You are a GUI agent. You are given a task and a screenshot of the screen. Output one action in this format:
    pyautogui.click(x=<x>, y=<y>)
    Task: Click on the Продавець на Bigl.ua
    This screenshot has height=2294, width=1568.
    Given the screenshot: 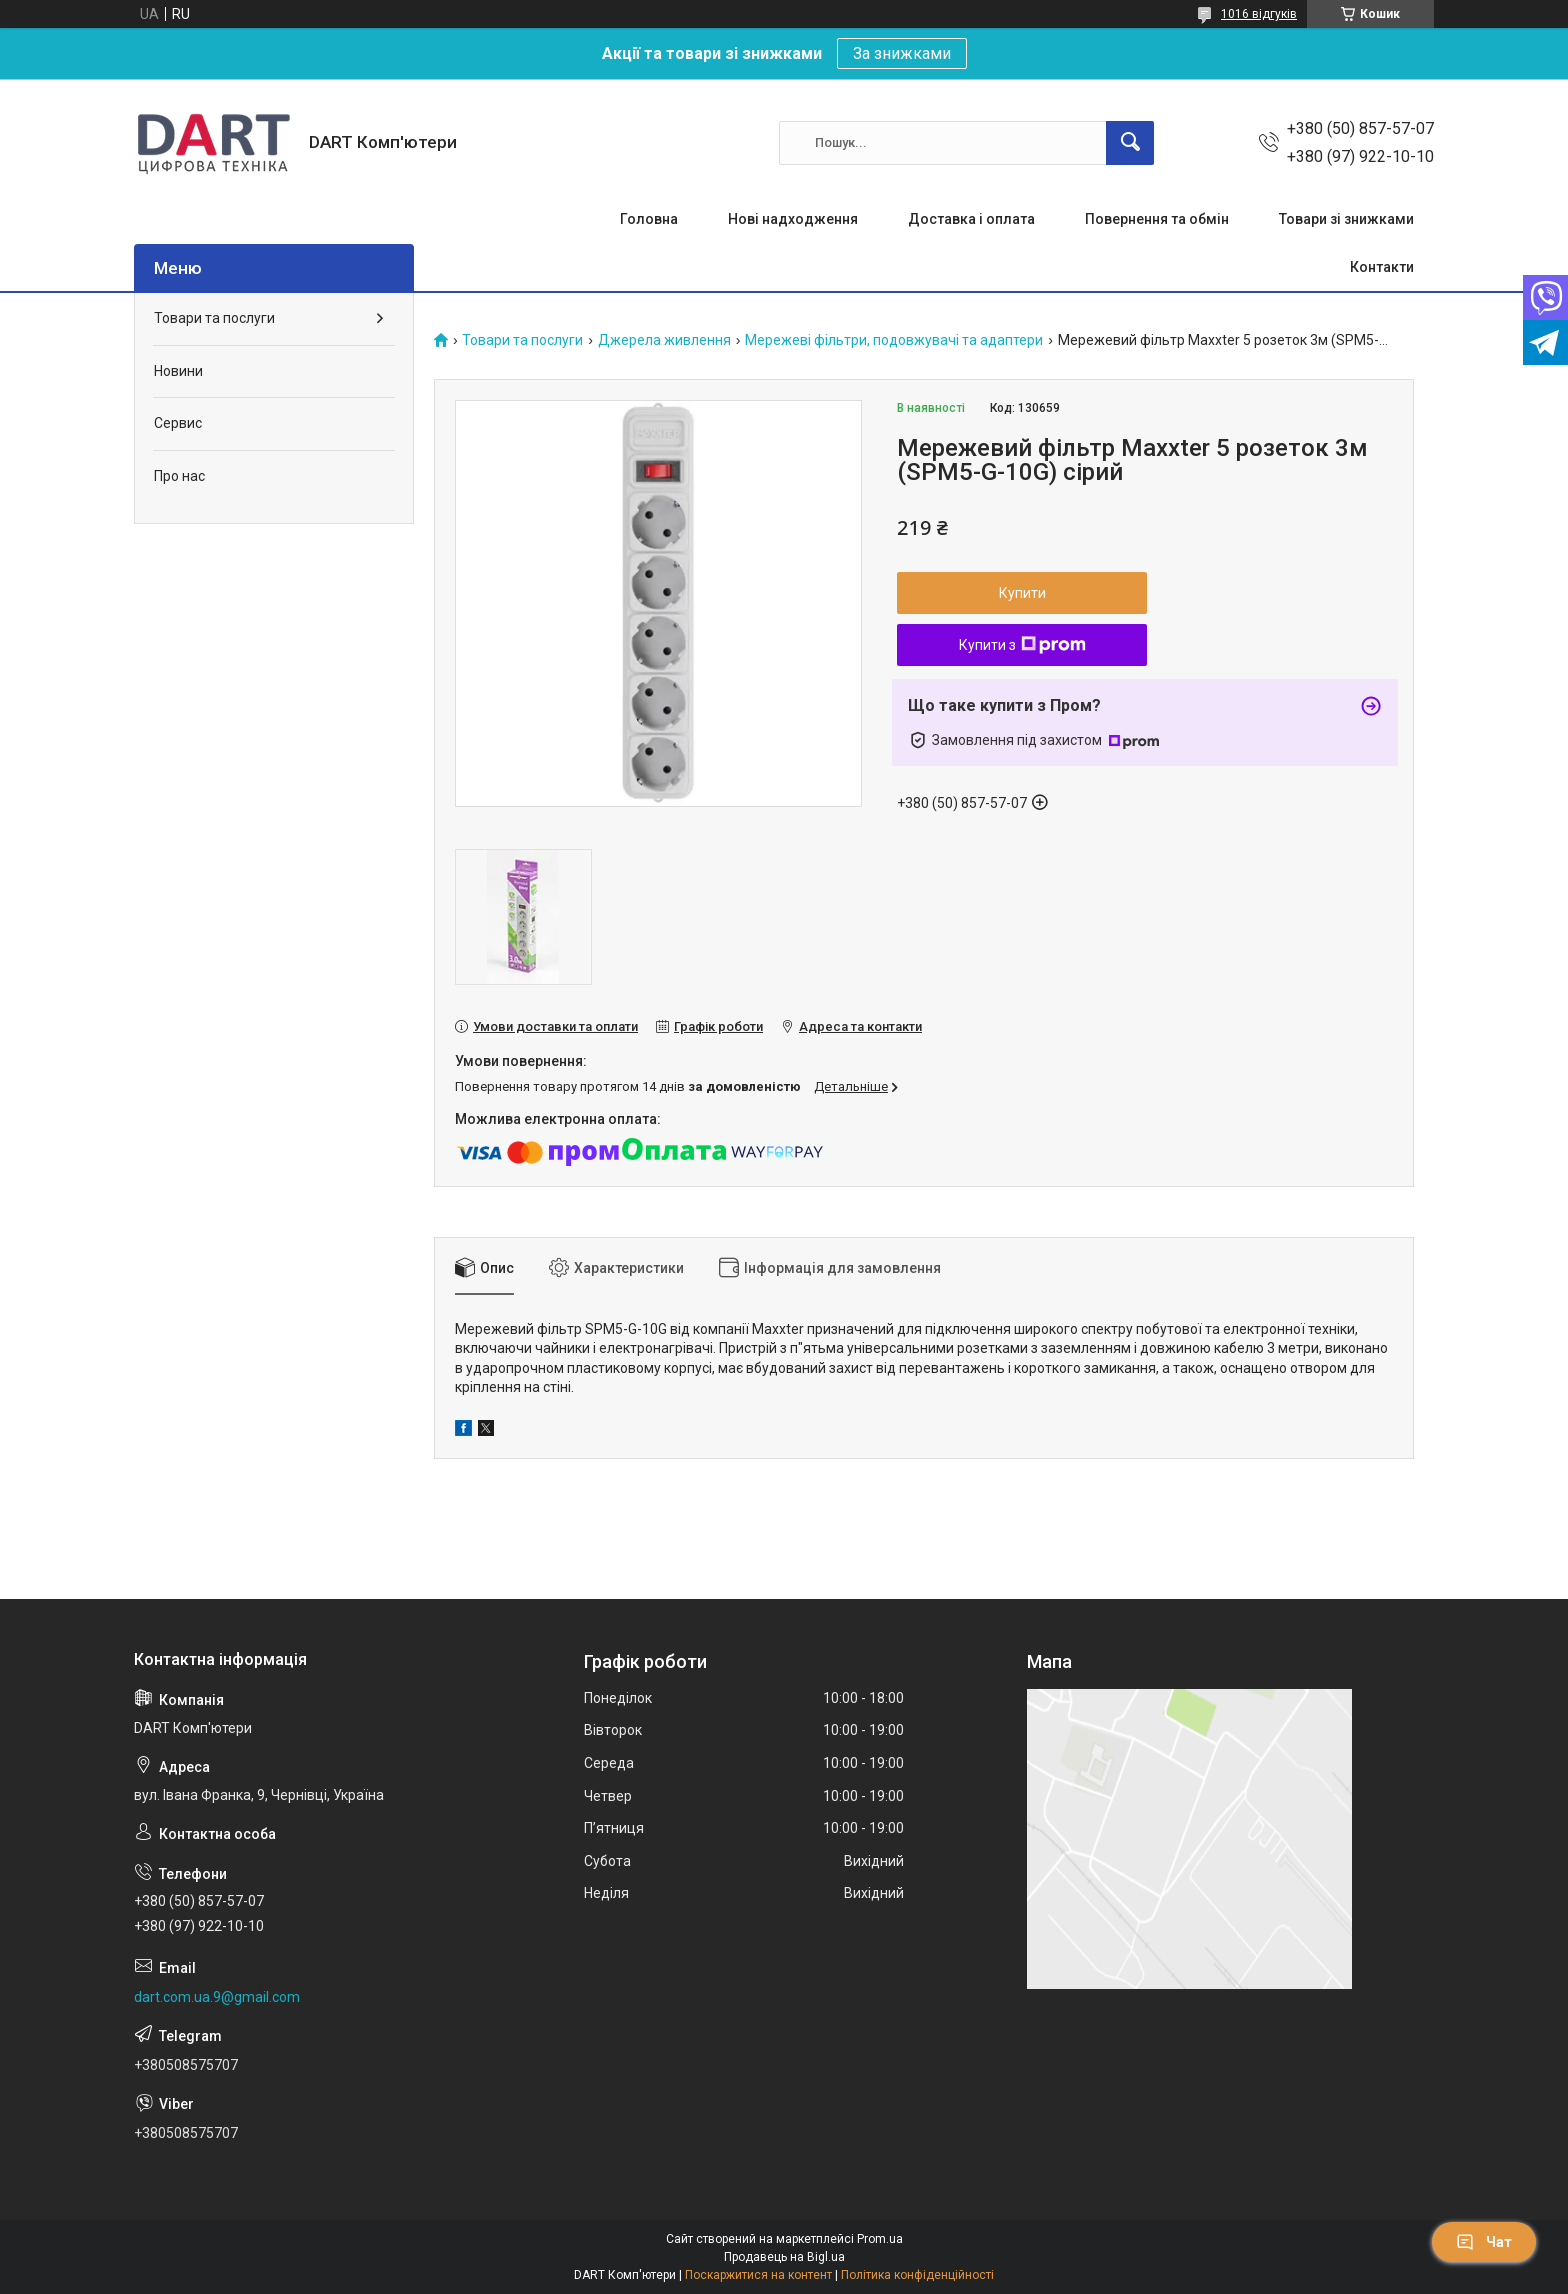 What is the action you would take?
    pyautogui.click(x=784, y=2257)
    